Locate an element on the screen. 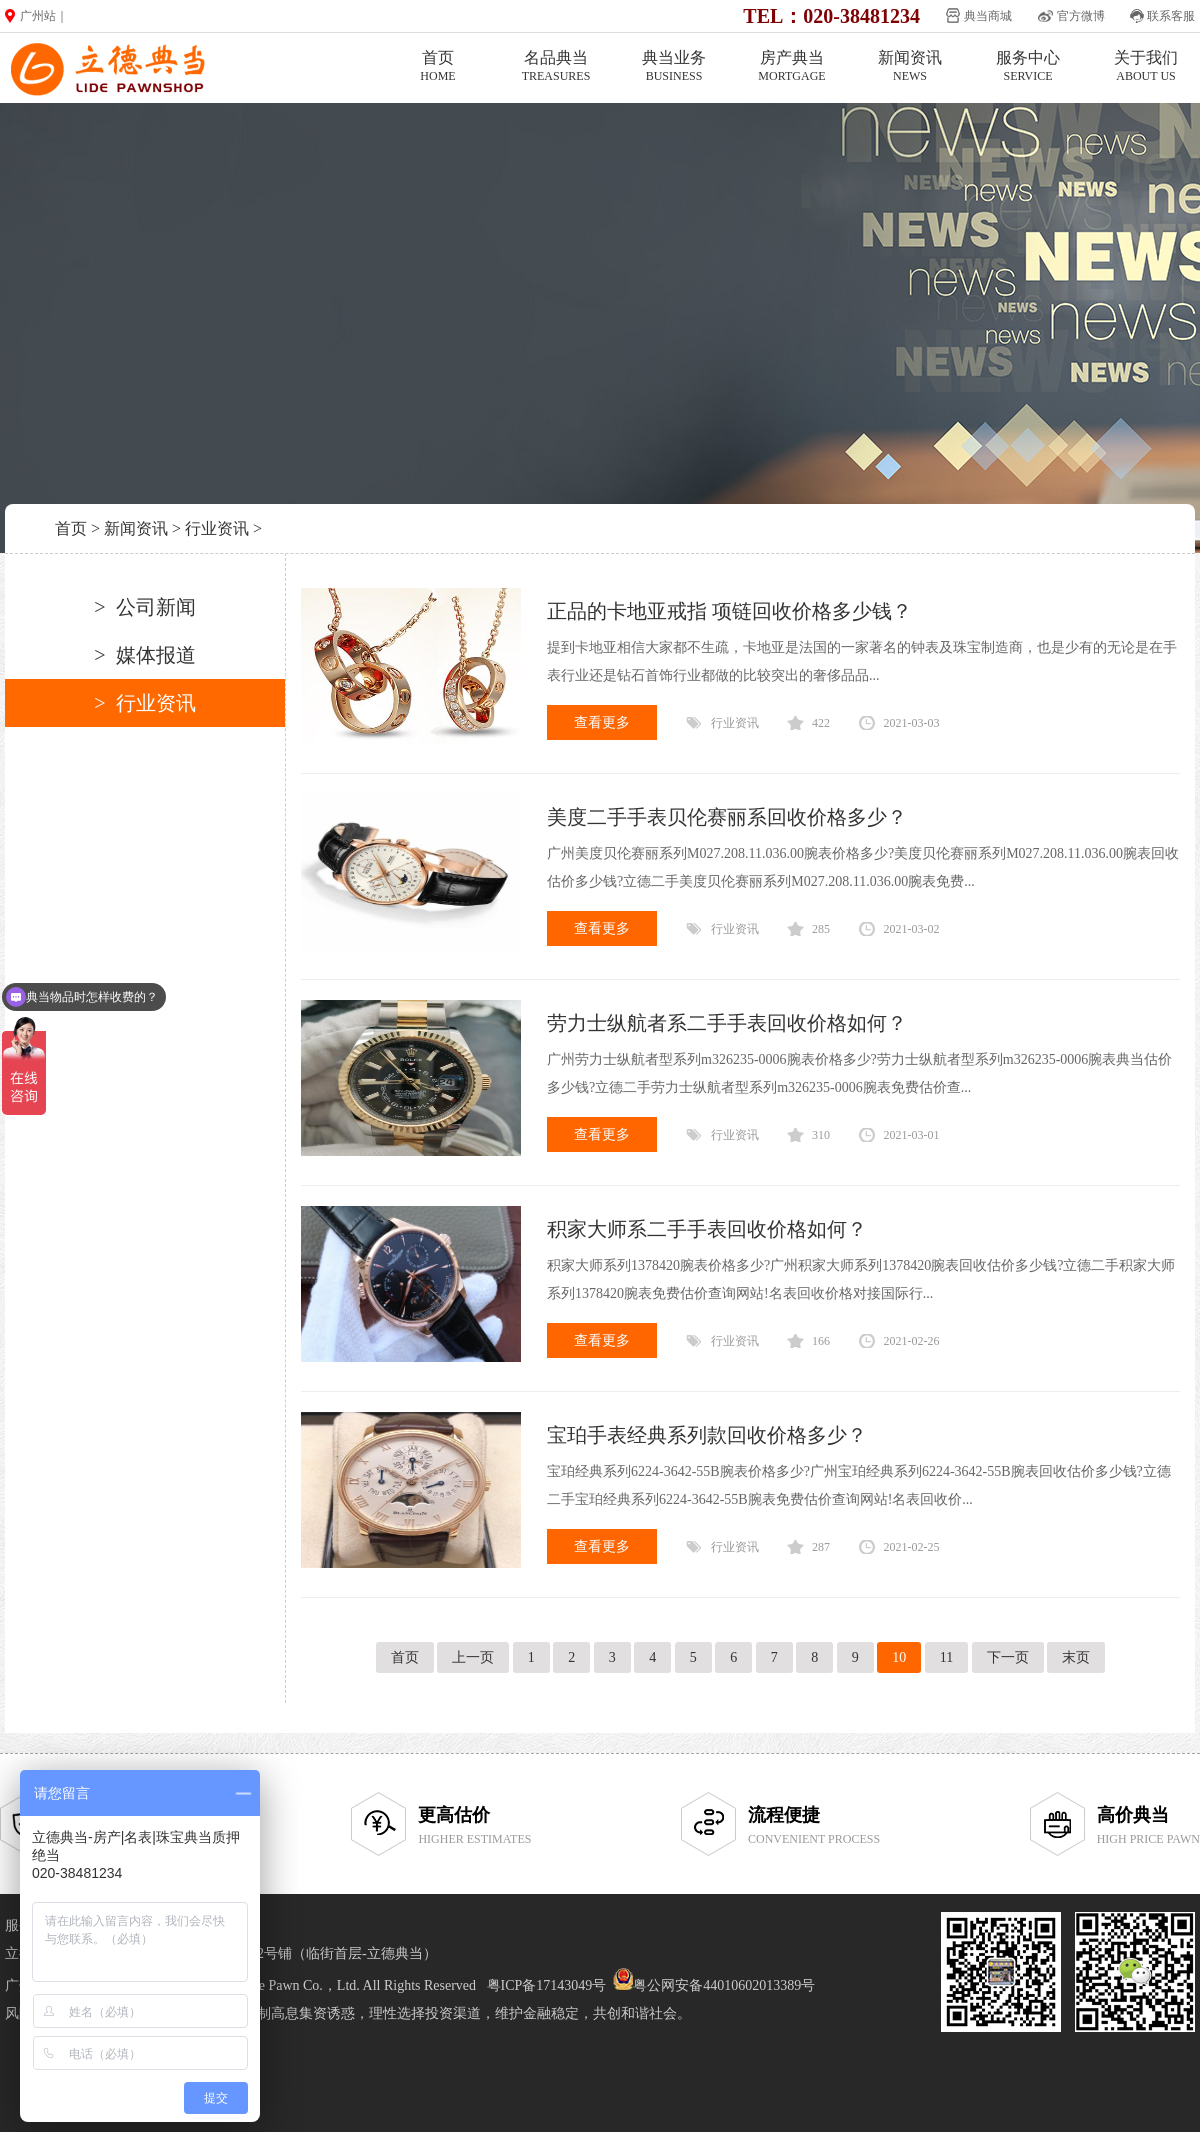  粤公网安备44010602013389号 is located at coordinates (724, 1985).